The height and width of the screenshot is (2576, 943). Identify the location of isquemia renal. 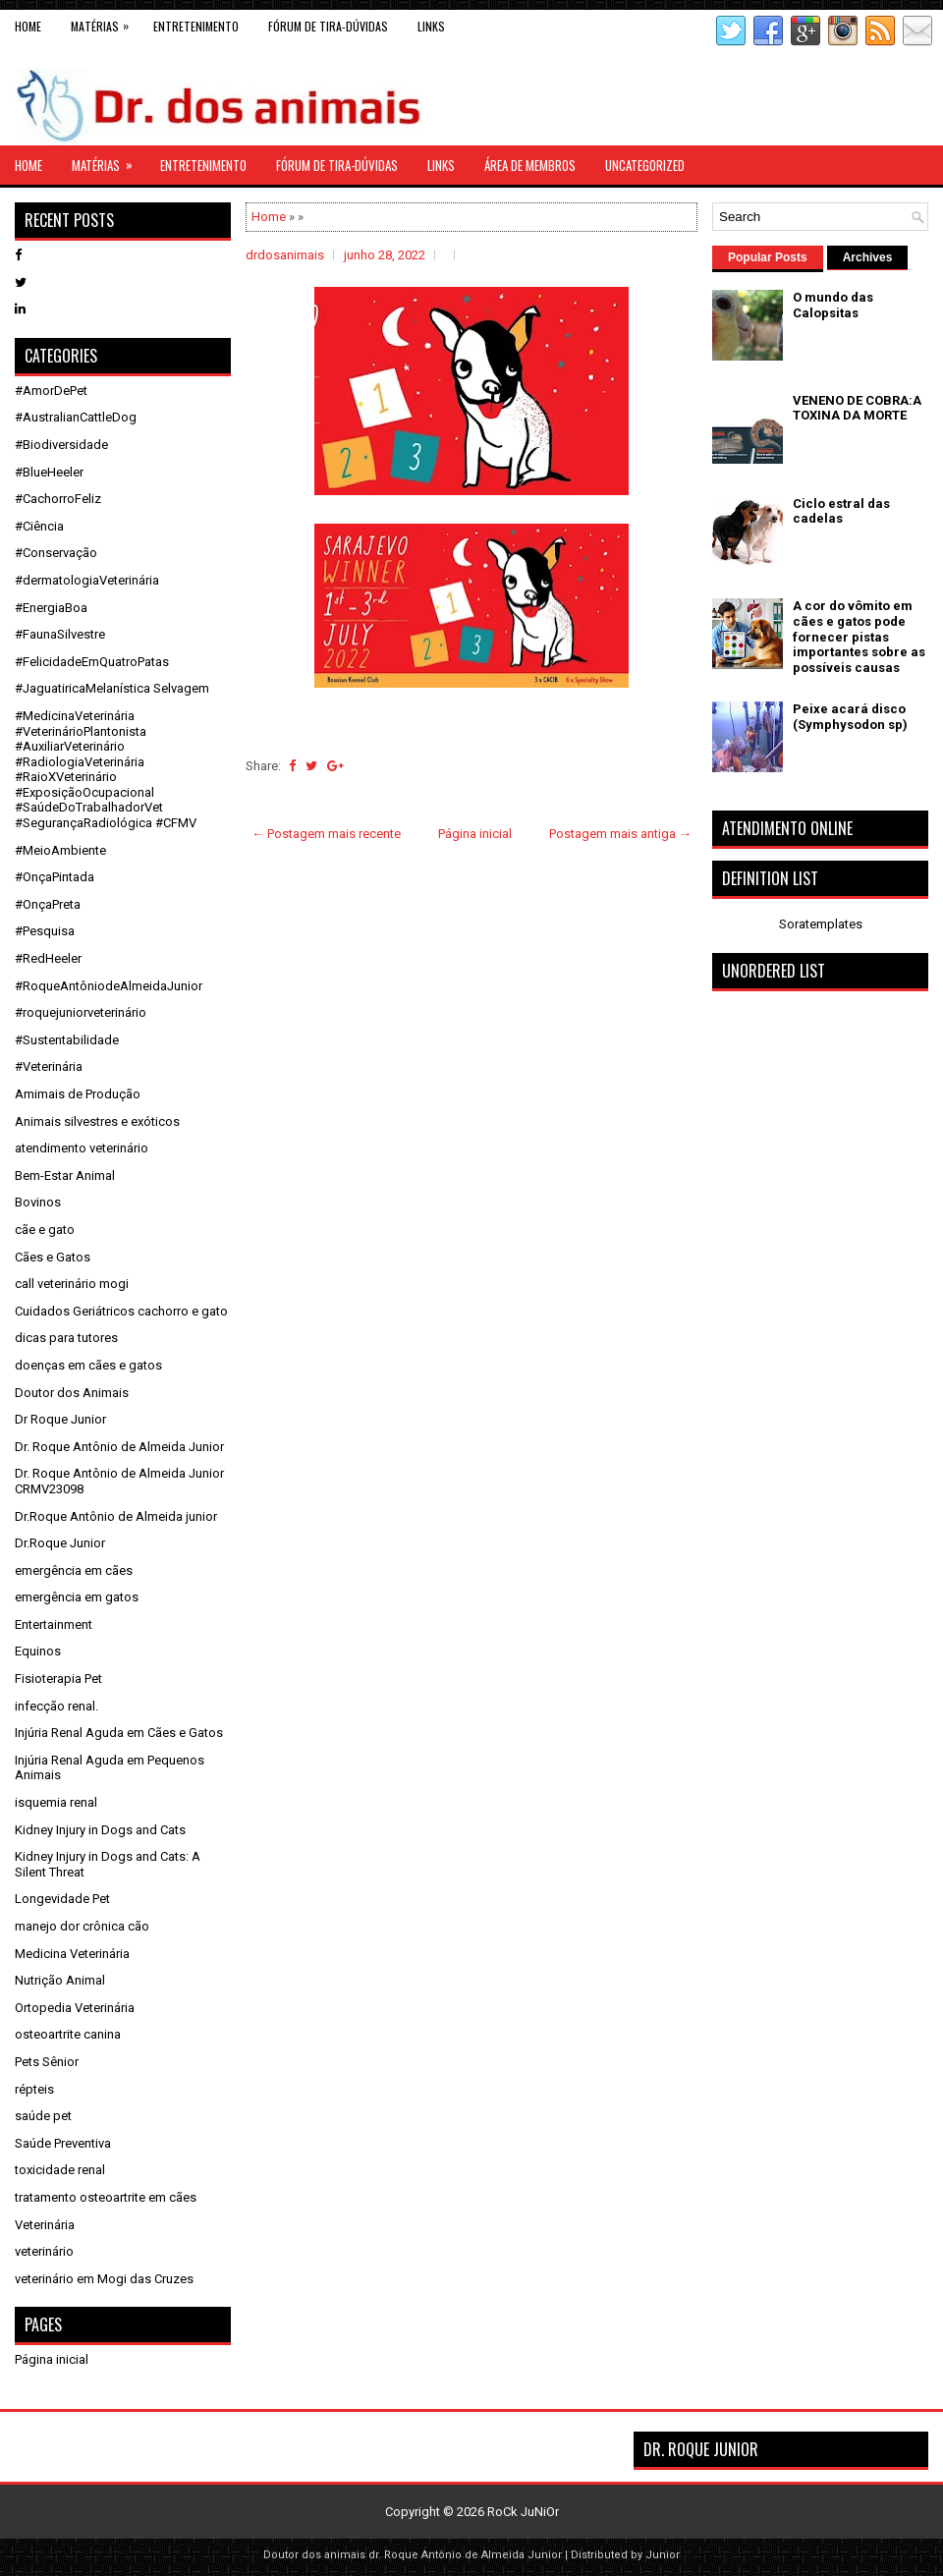
(56, 1802).